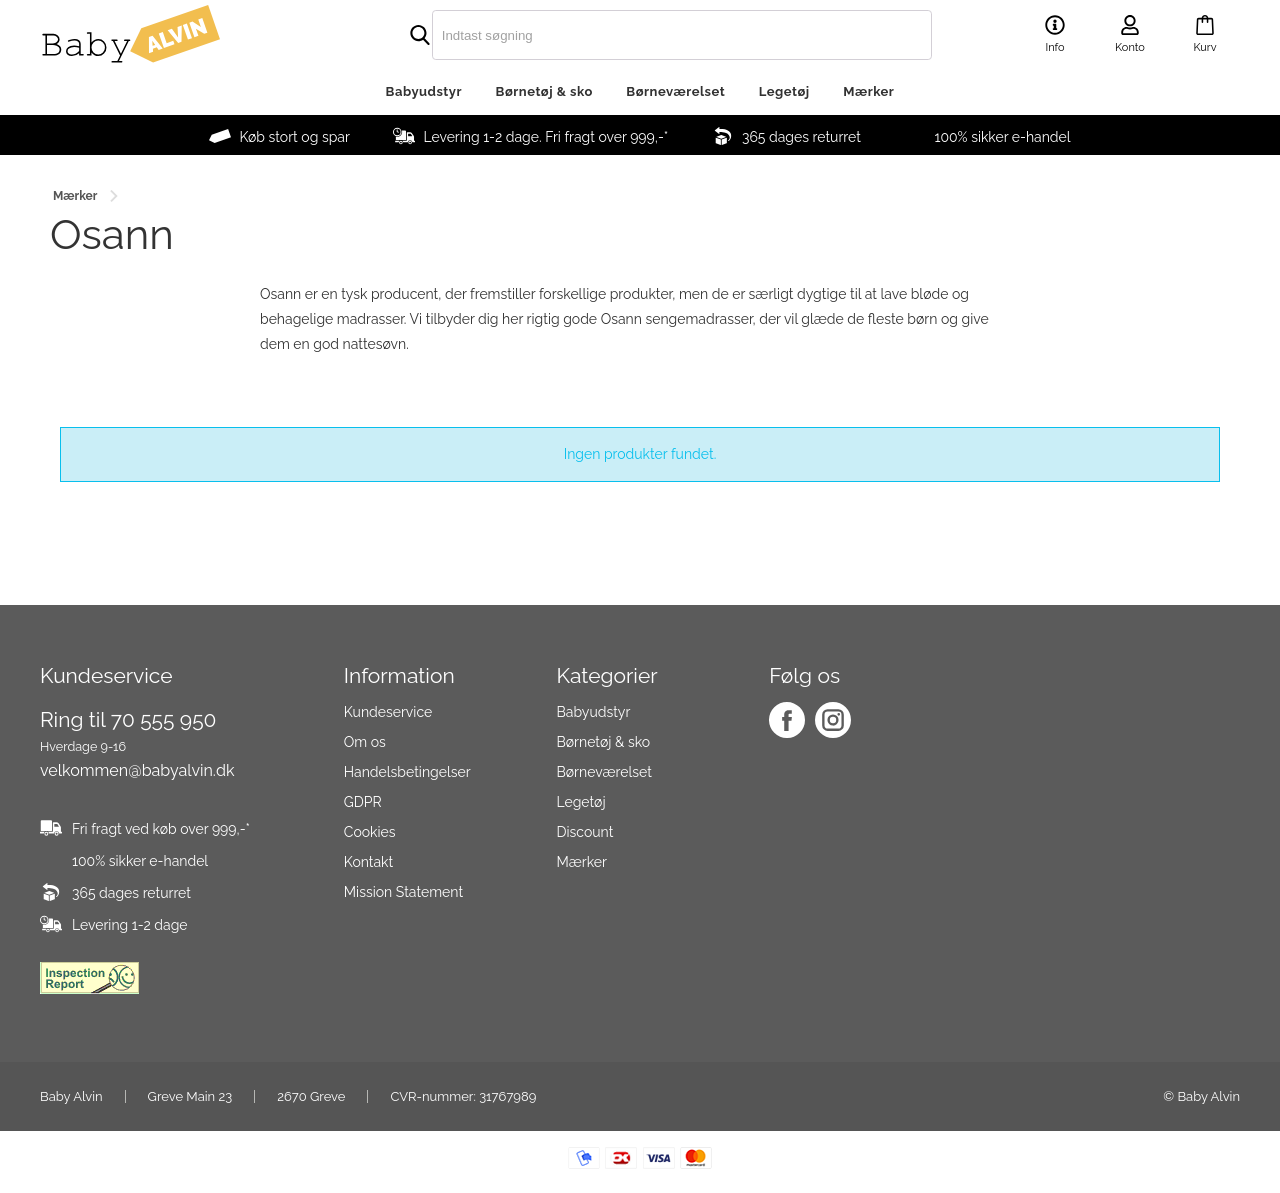 Image resolution: width=1280 pixels, height=1193 pixels. What do you see at coordinates (368, 862) in the screenshot?
I see `Kontakt` at bounding box center [368, 862].